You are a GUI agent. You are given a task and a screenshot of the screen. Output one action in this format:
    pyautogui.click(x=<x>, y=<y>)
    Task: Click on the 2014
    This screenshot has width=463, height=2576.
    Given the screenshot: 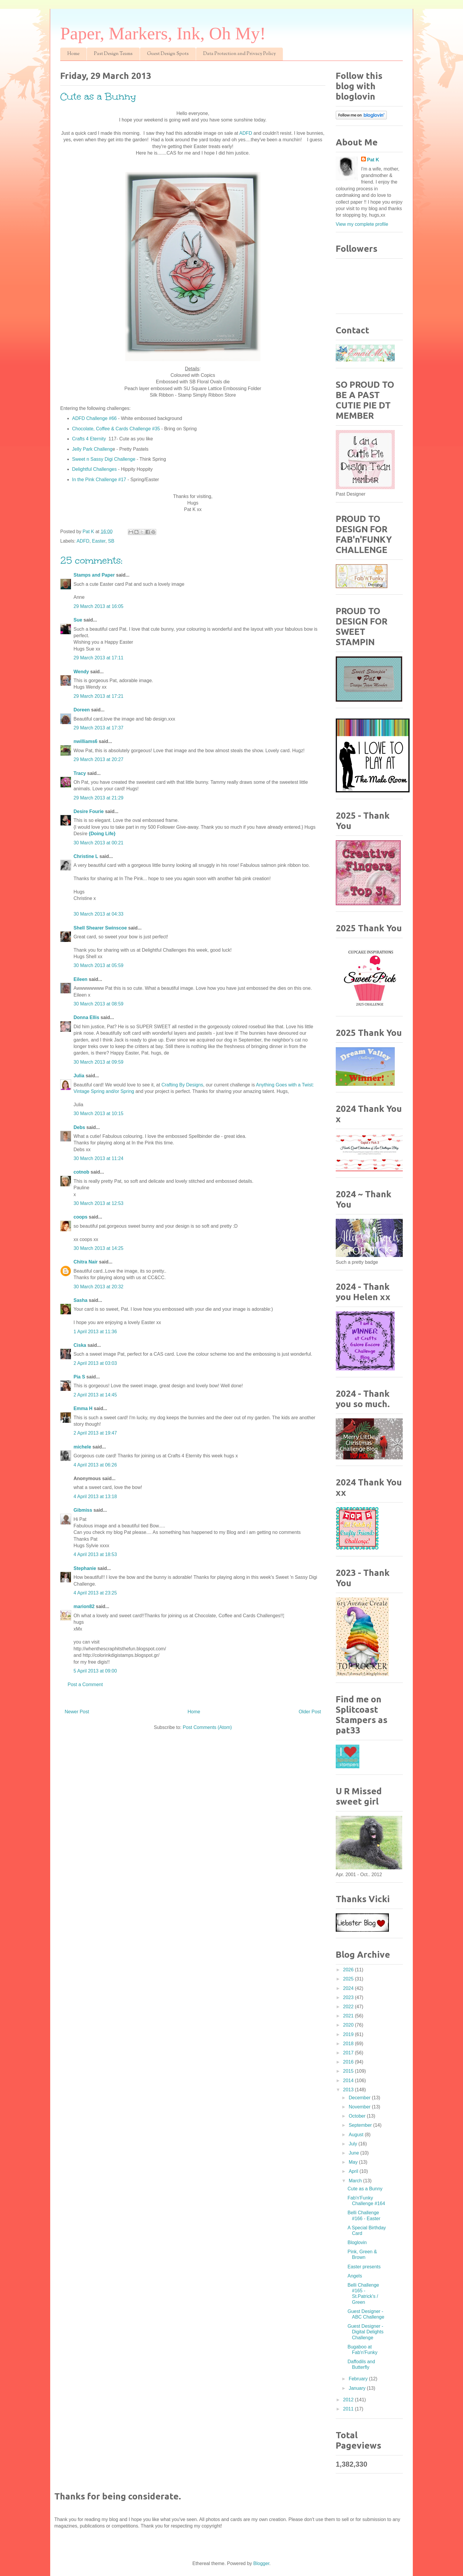 What is the action you would take?
    pyautogui.click(x=349, y=2080)
    